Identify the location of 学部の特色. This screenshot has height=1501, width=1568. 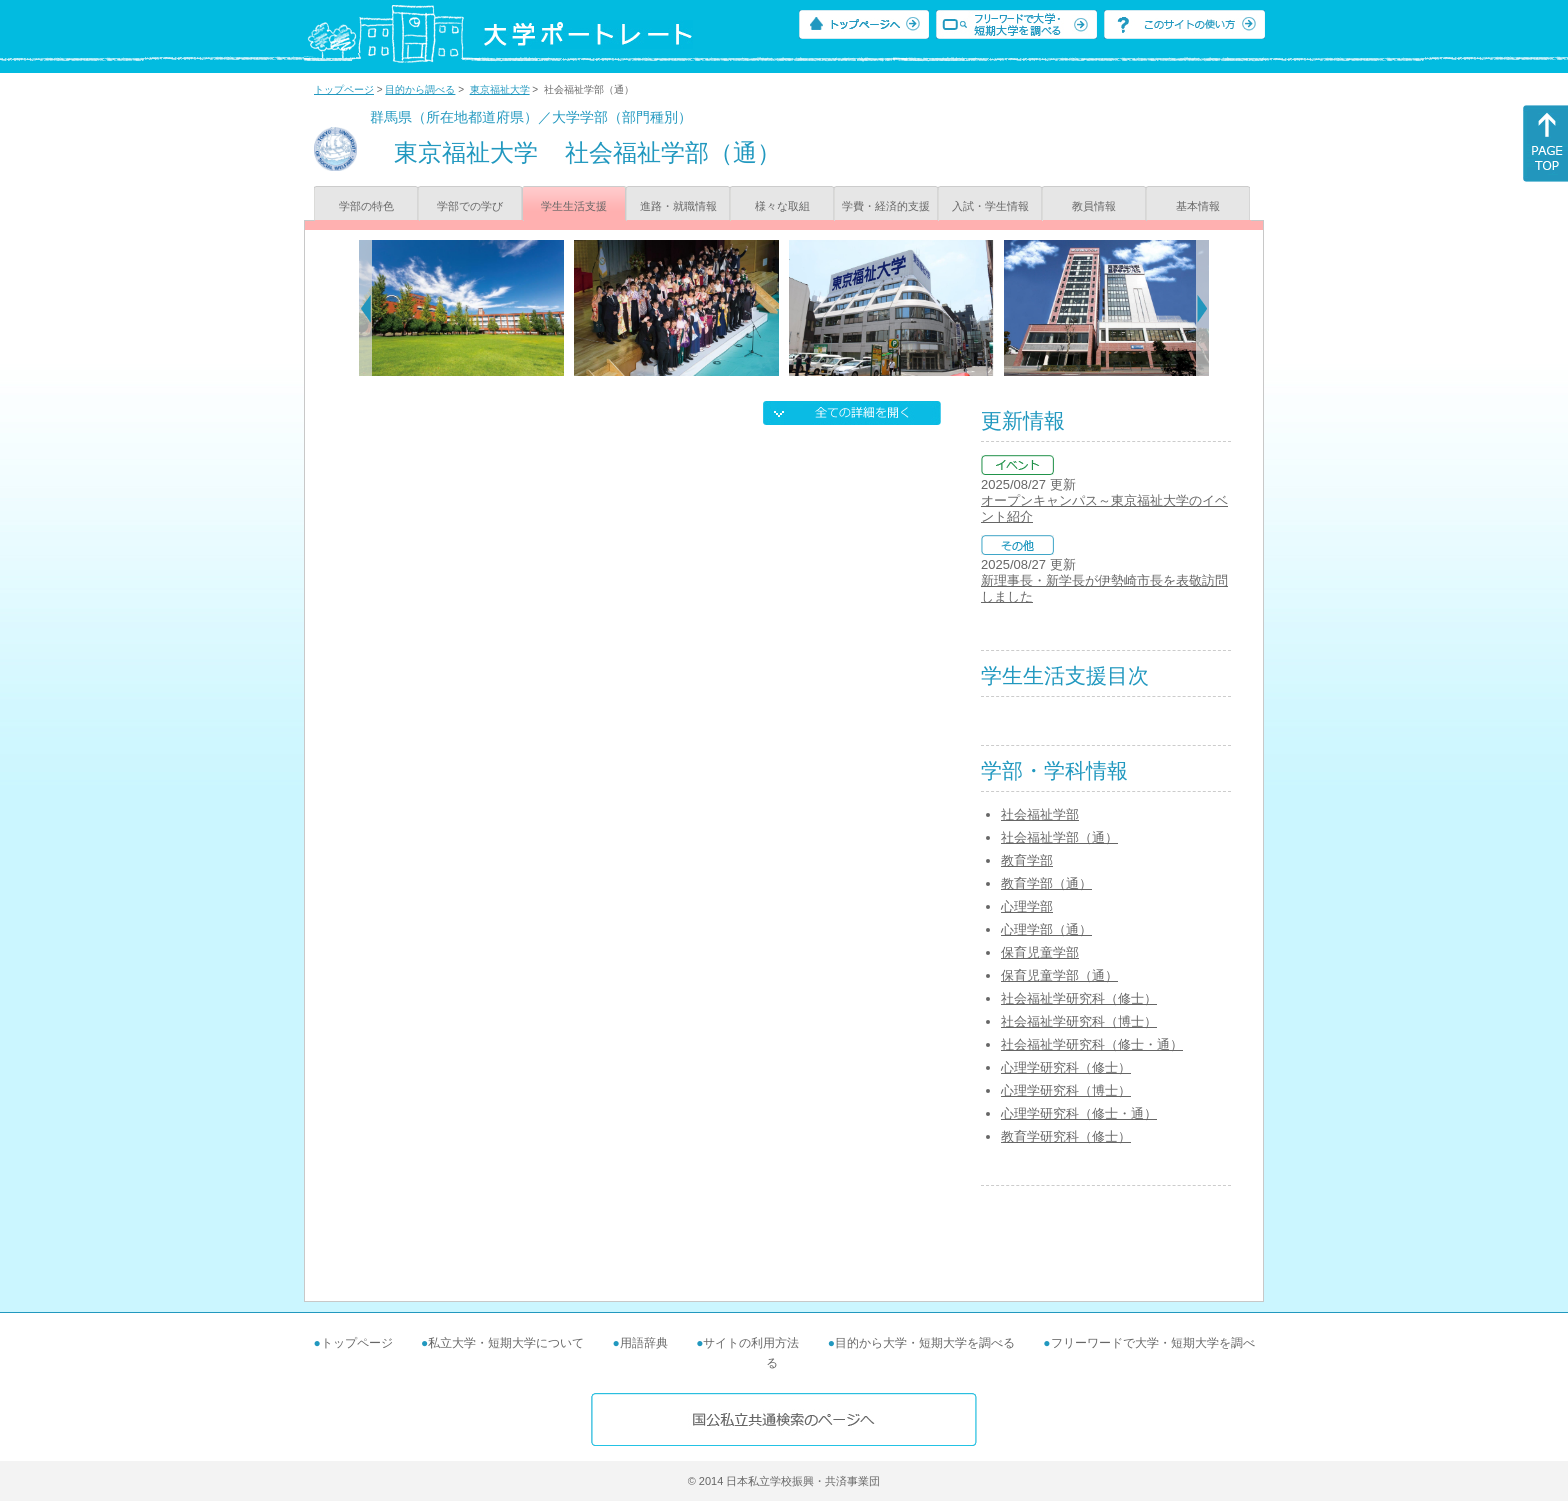
(366, 206).